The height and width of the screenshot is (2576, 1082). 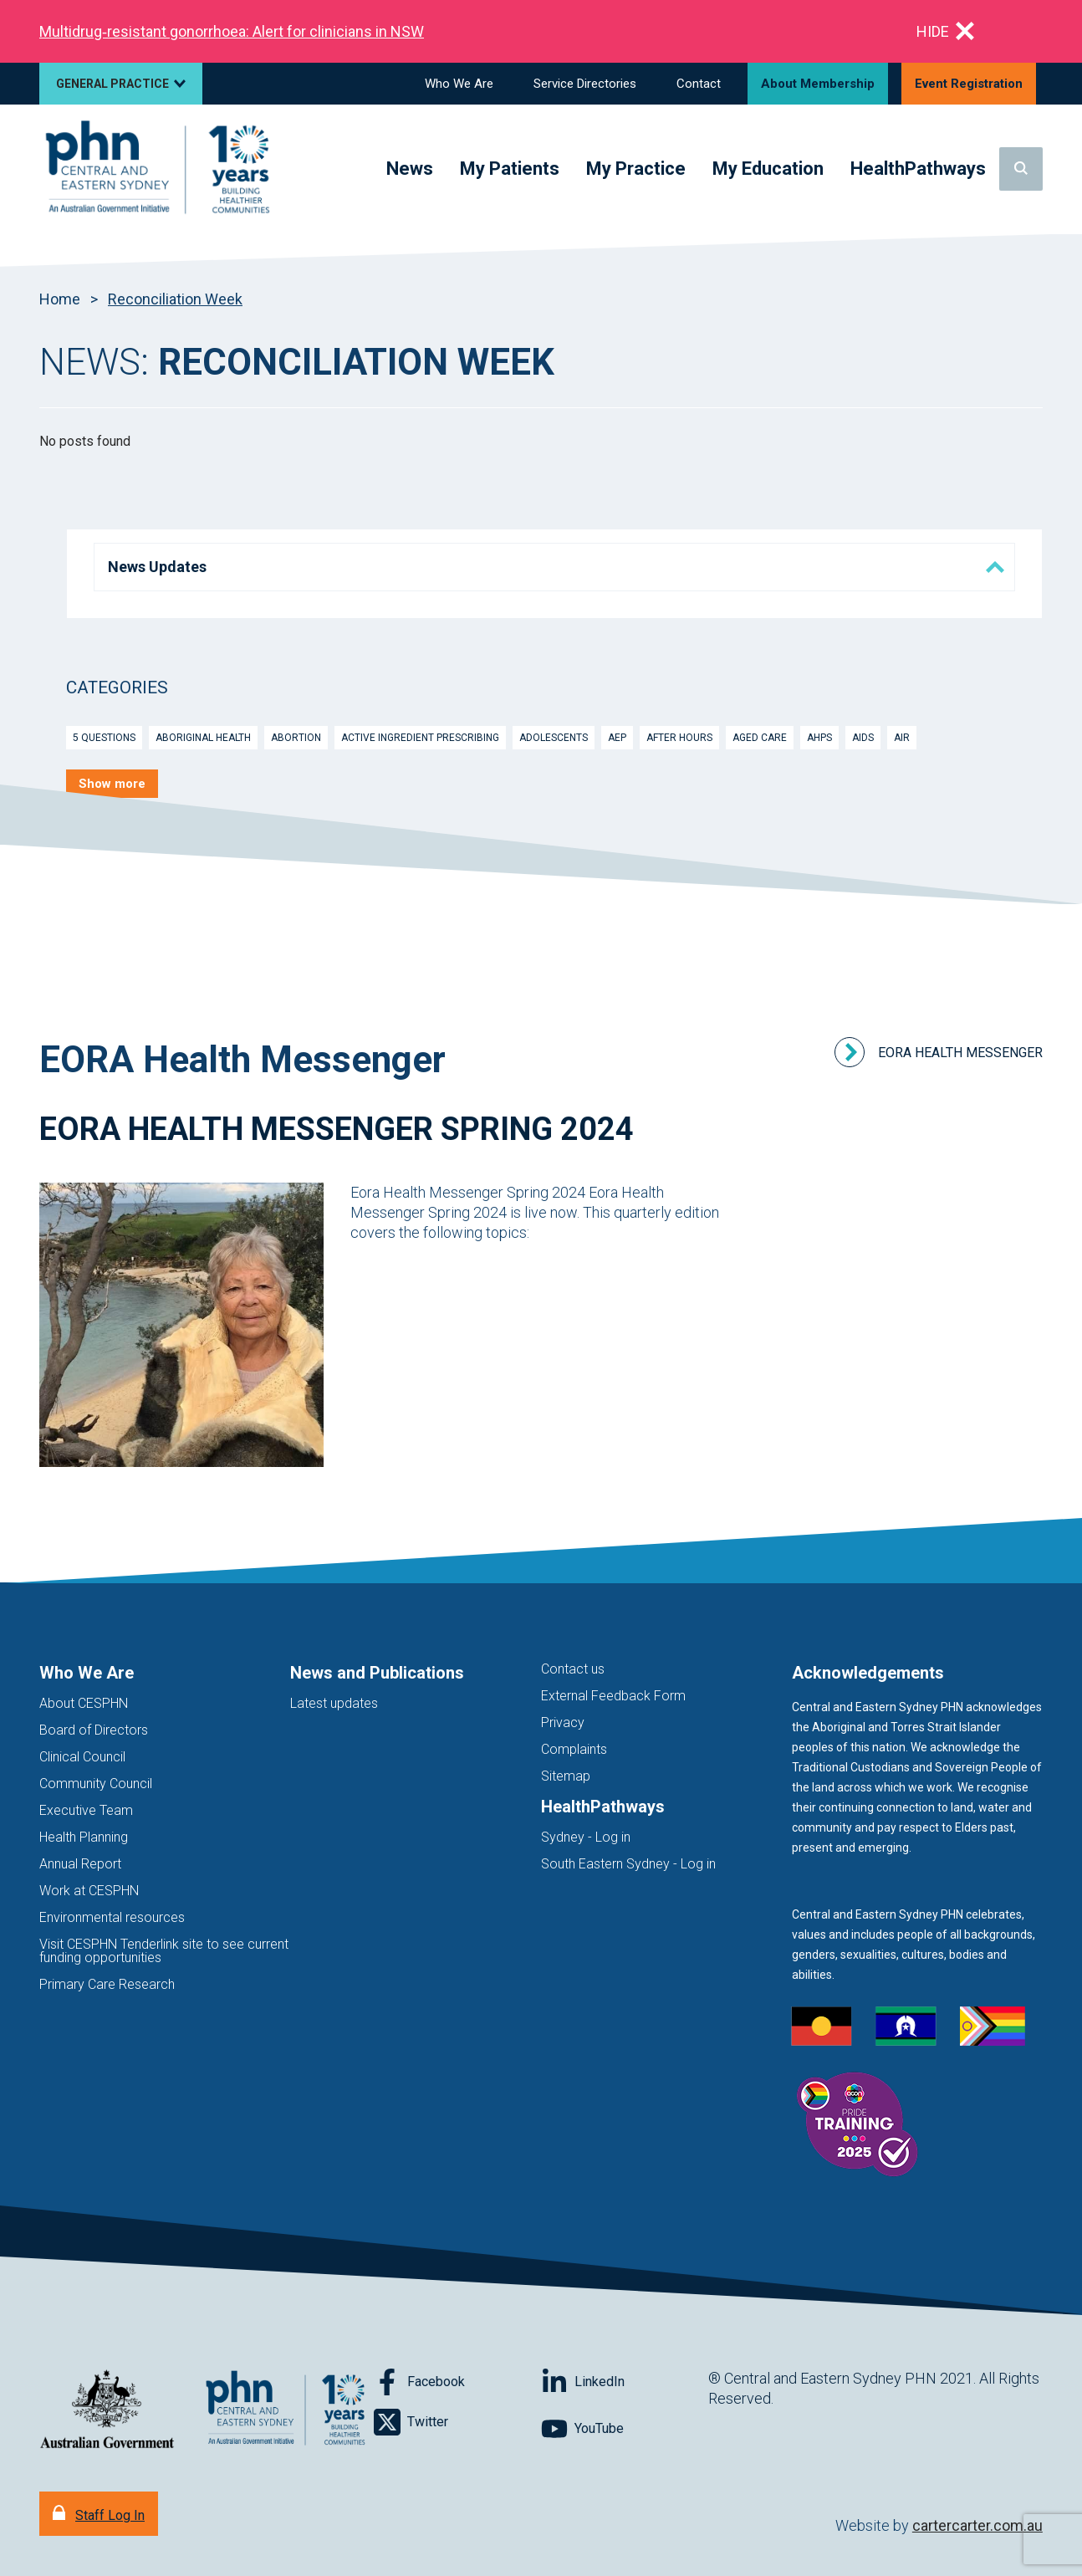 I want to click on [Australian Government website (opens in new tab)], so click(x=107, y=2410).